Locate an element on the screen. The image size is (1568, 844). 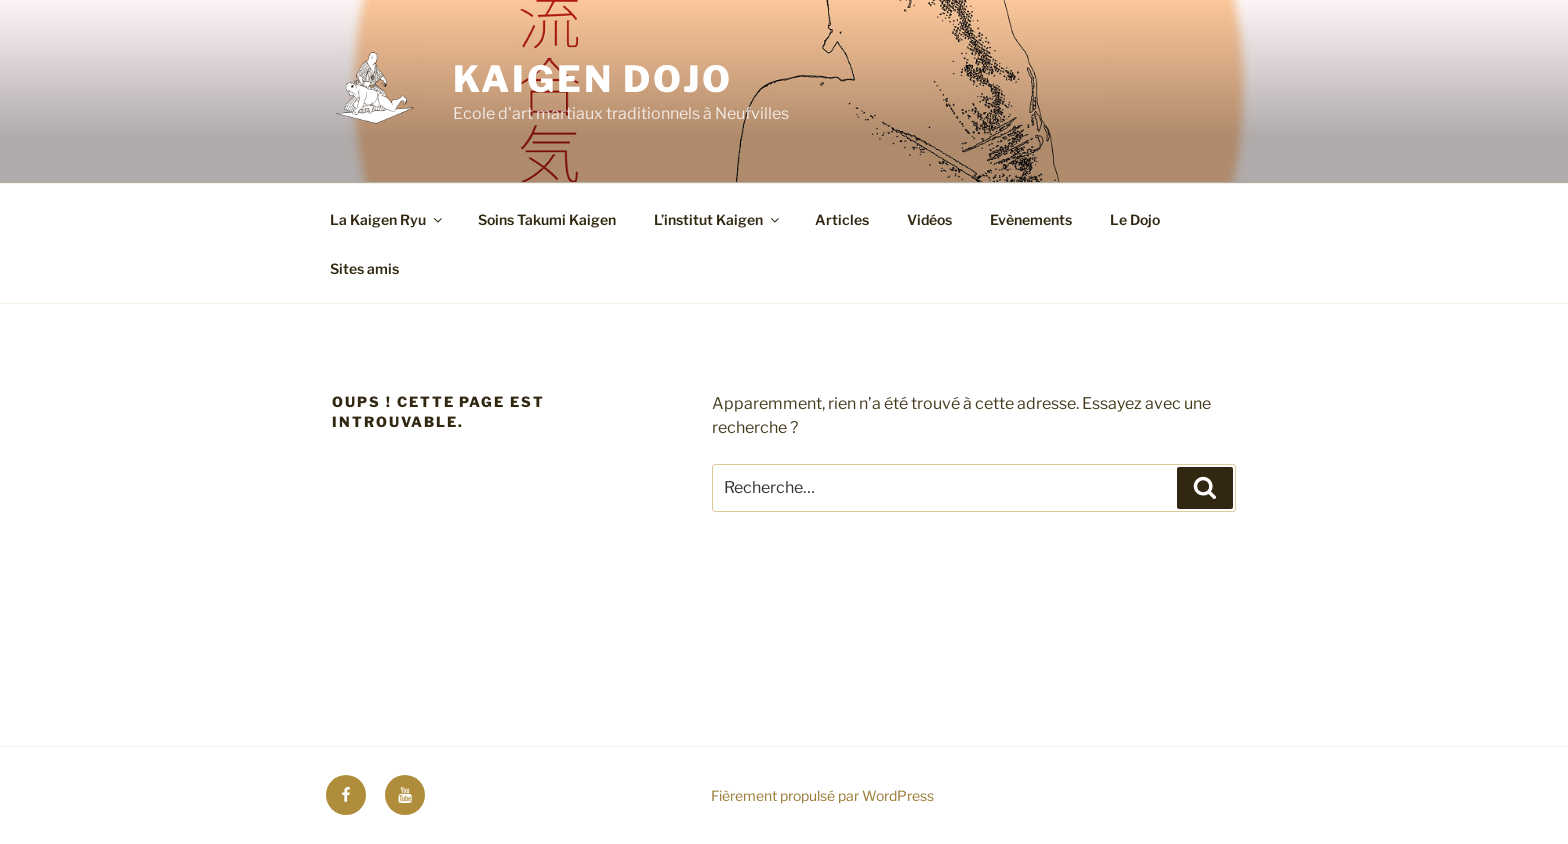
Fièrement propulsé par WordPress is located at coordinates (822, 795).